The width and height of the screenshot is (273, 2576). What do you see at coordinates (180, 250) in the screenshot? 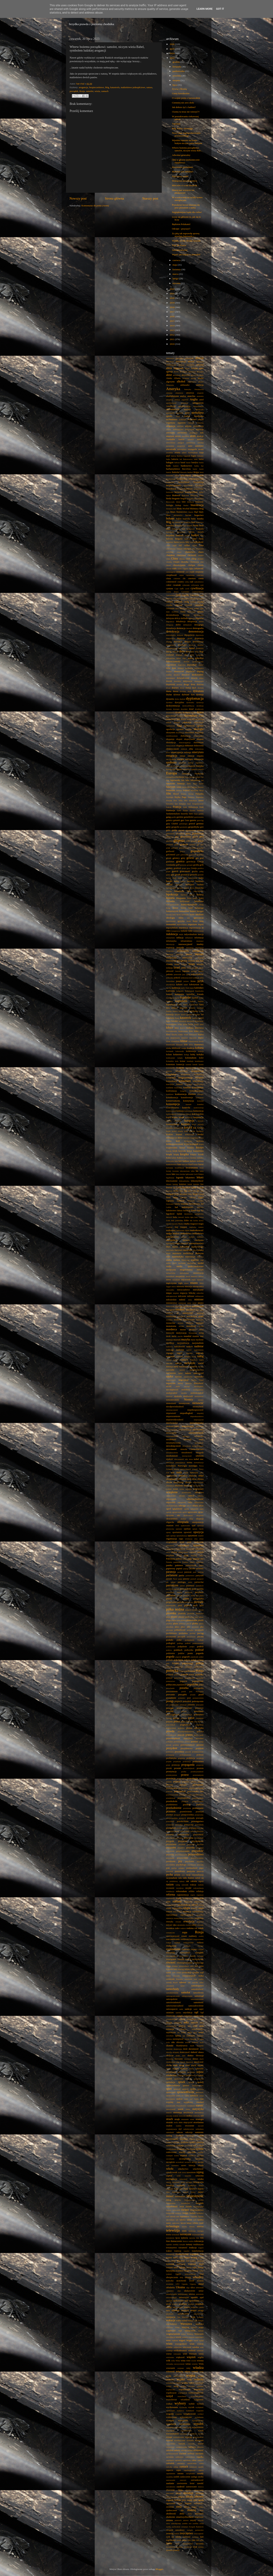
I see `Samostworzenie` at bounding box center [180, 250].